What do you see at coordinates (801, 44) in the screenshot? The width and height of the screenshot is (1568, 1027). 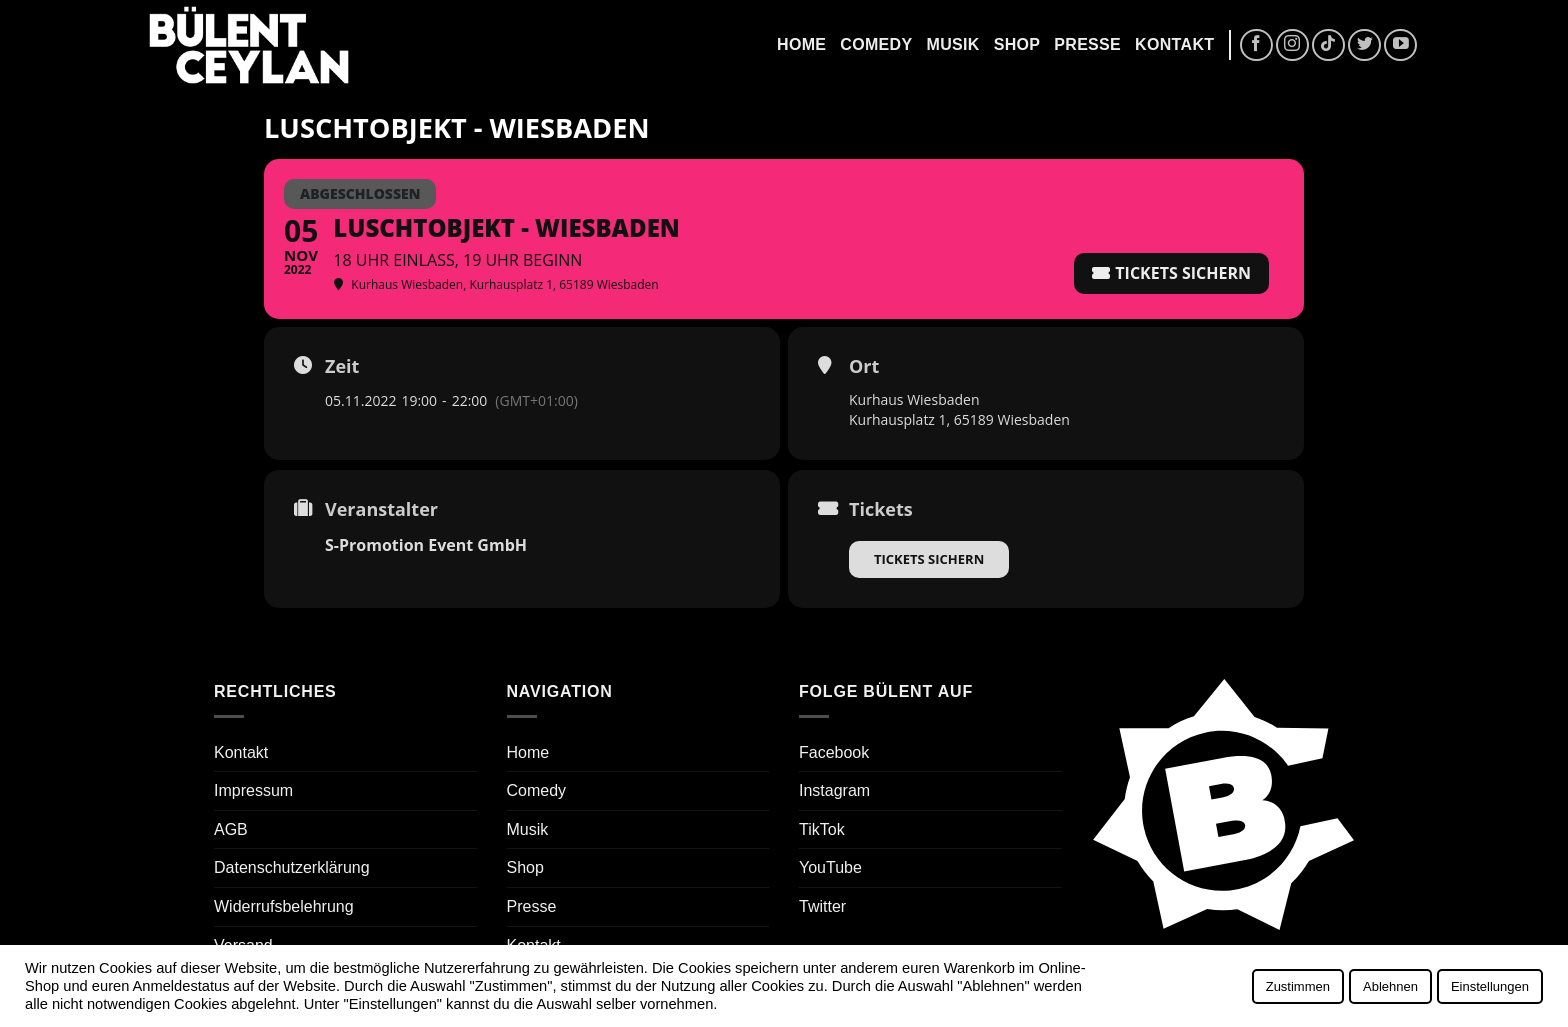 I see `Home` at bounding box center [801, 44].